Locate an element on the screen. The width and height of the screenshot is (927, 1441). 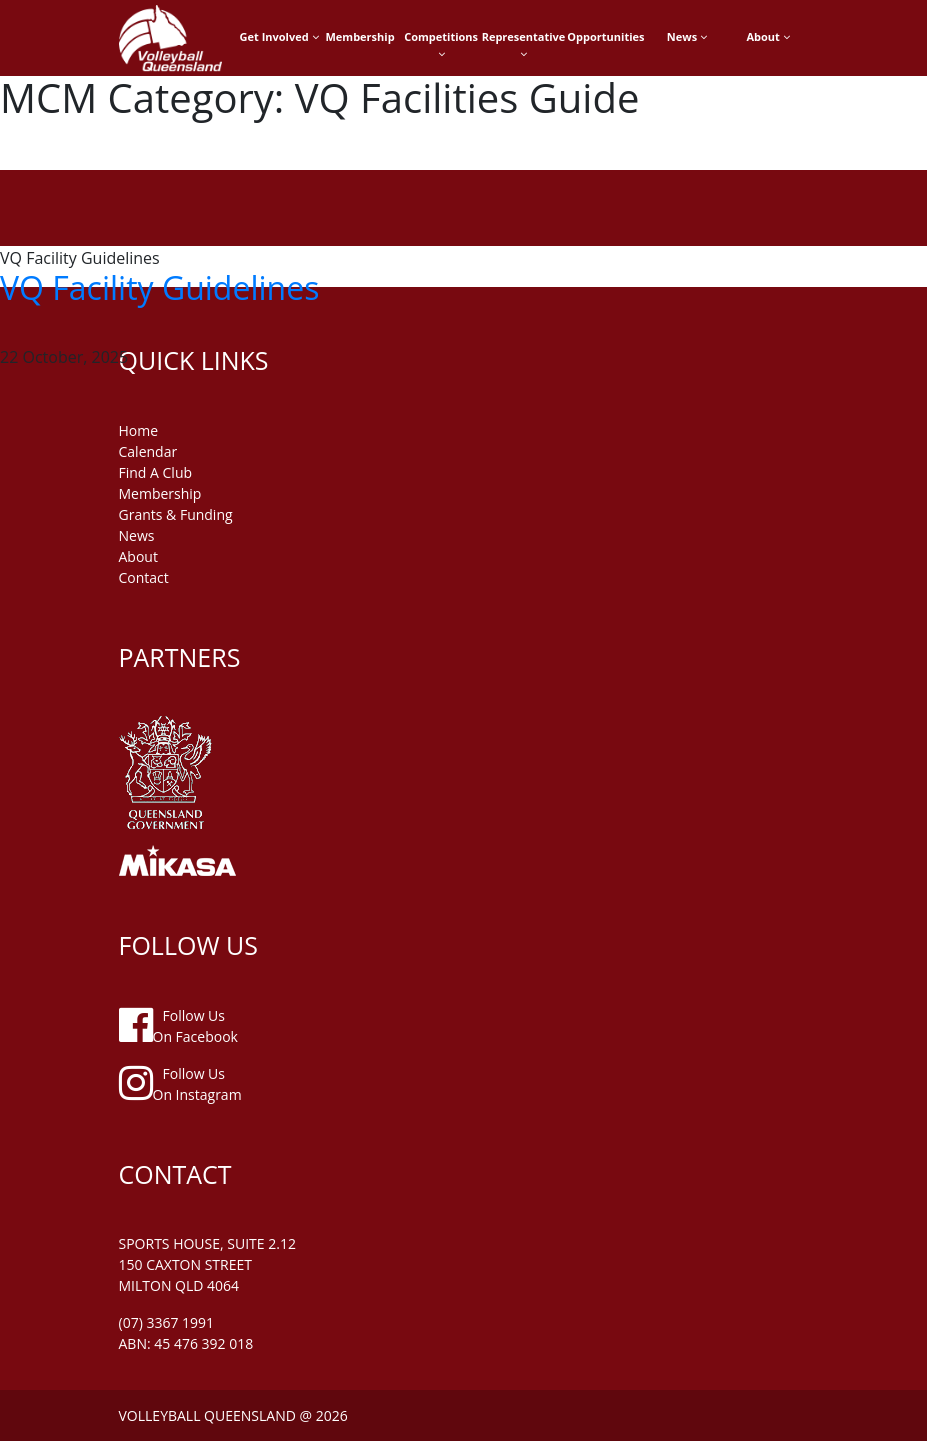
home is located at coordinates (139, 430).